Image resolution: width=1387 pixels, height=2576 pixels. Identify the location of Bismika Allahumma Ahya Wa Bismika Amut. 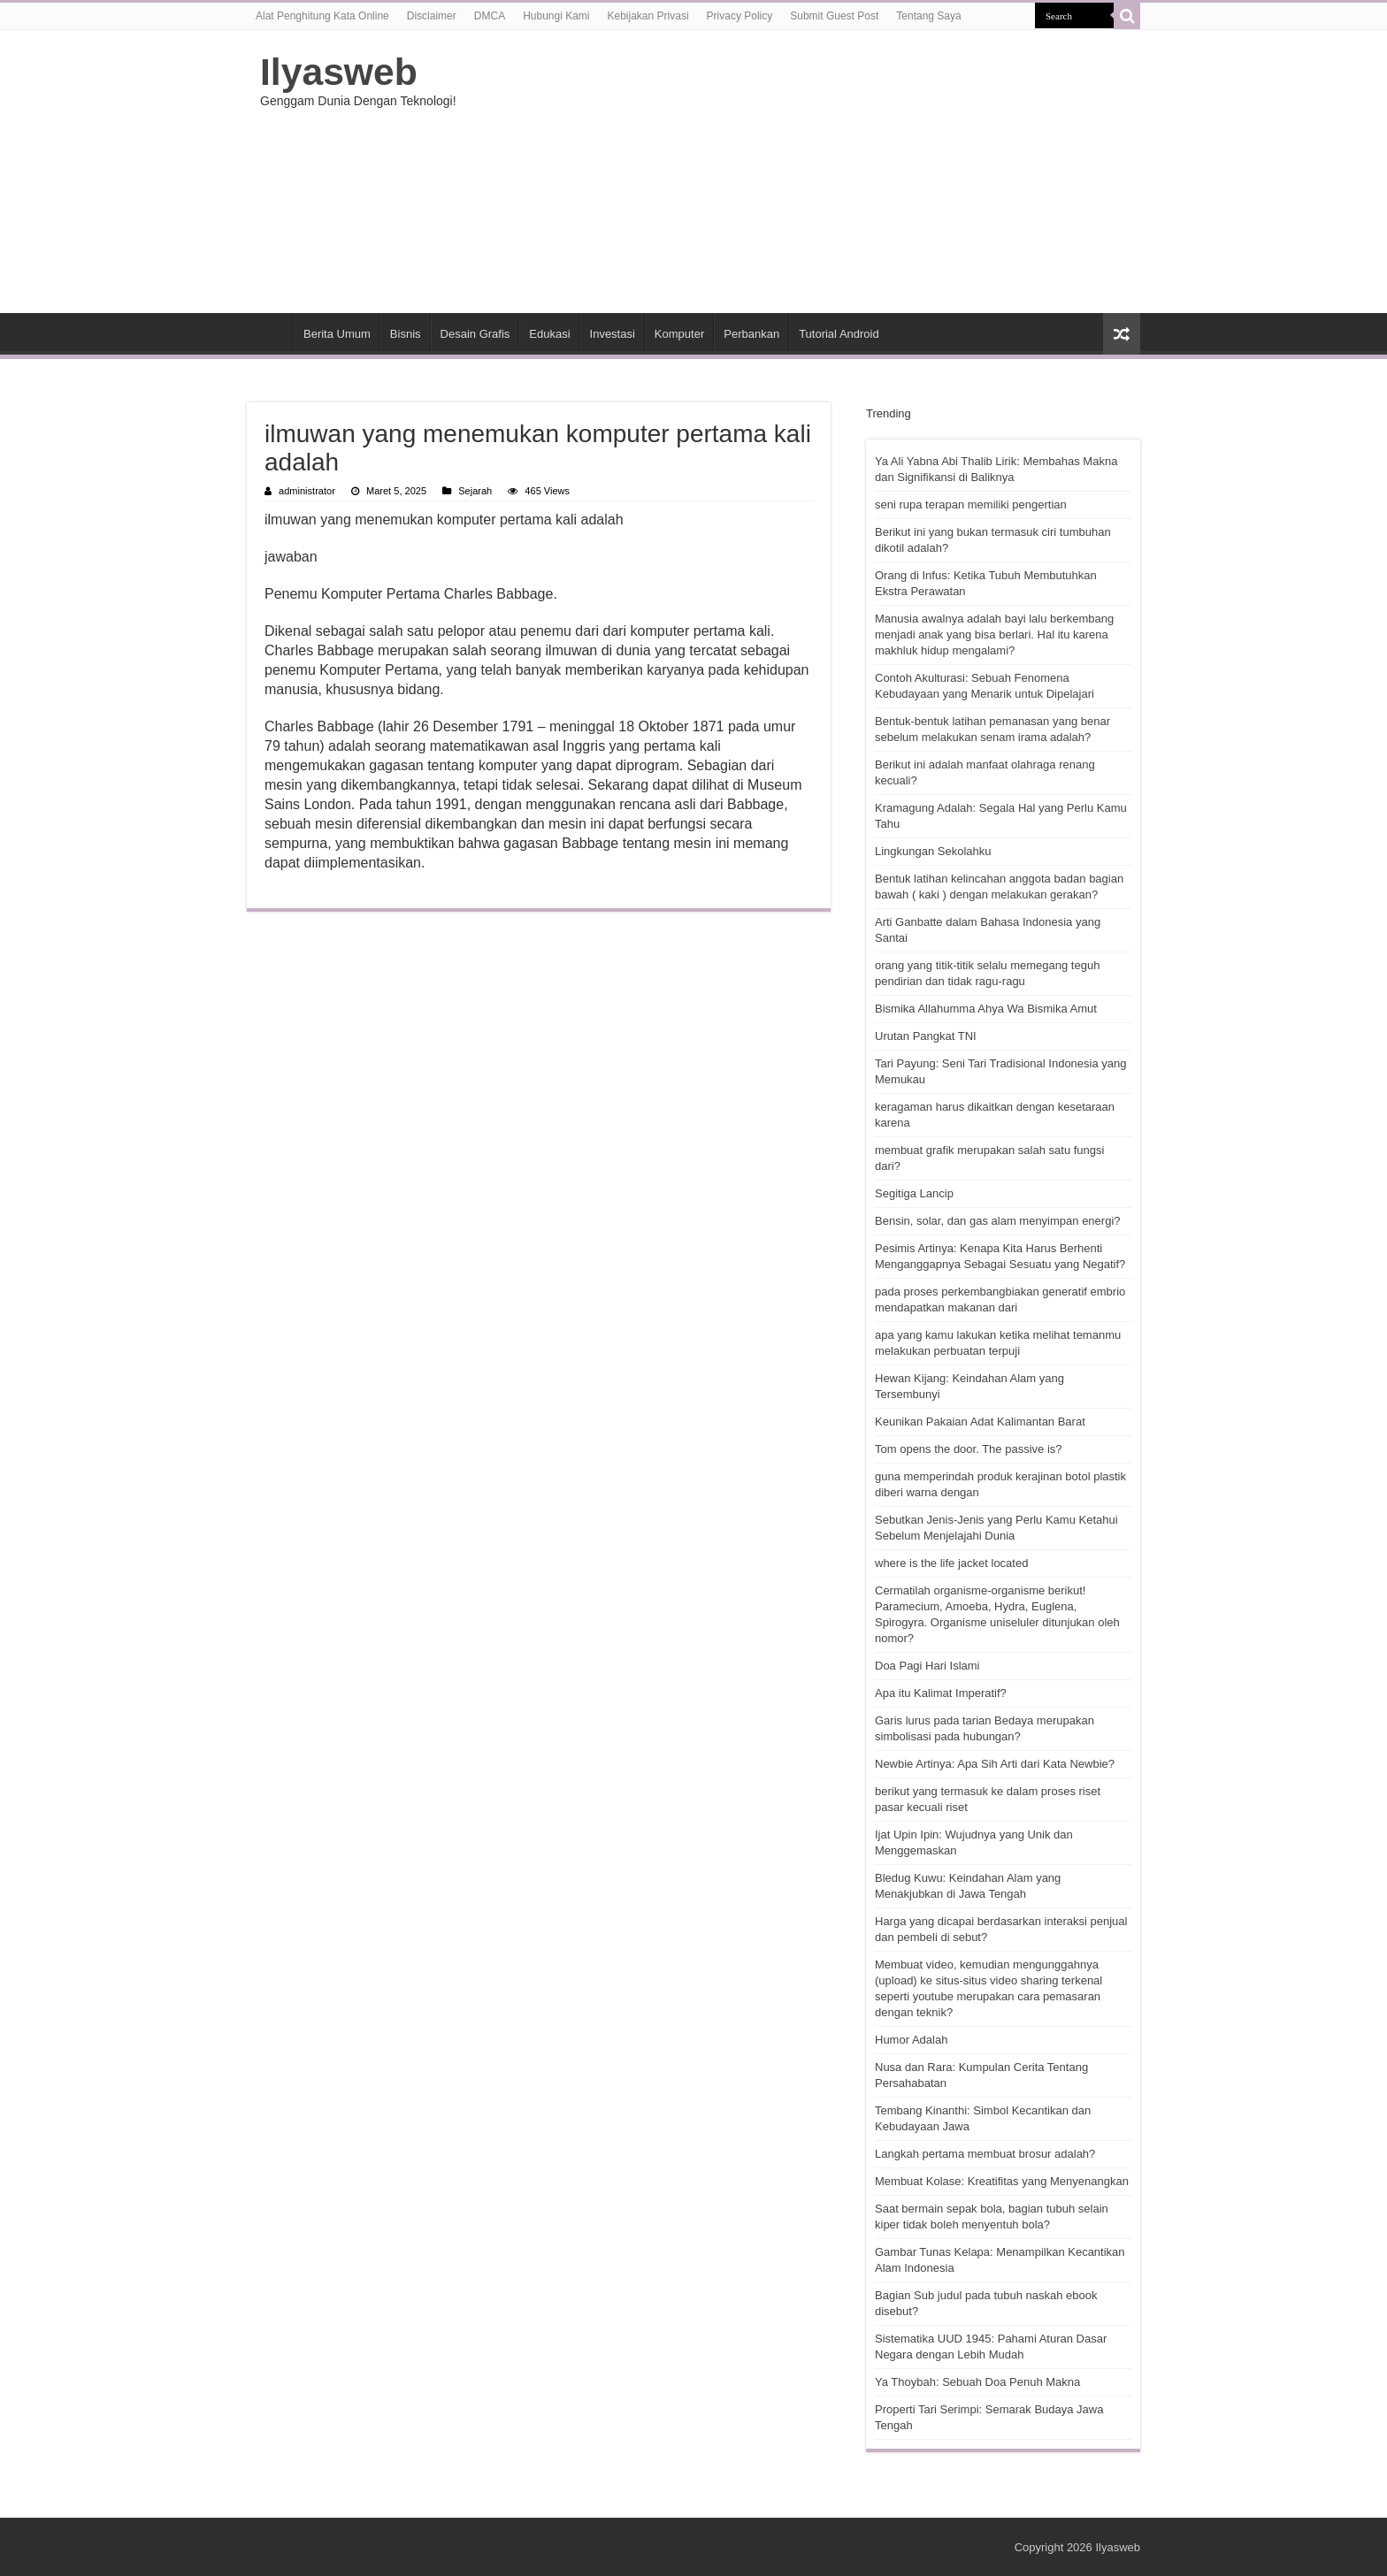
(986, 1008).